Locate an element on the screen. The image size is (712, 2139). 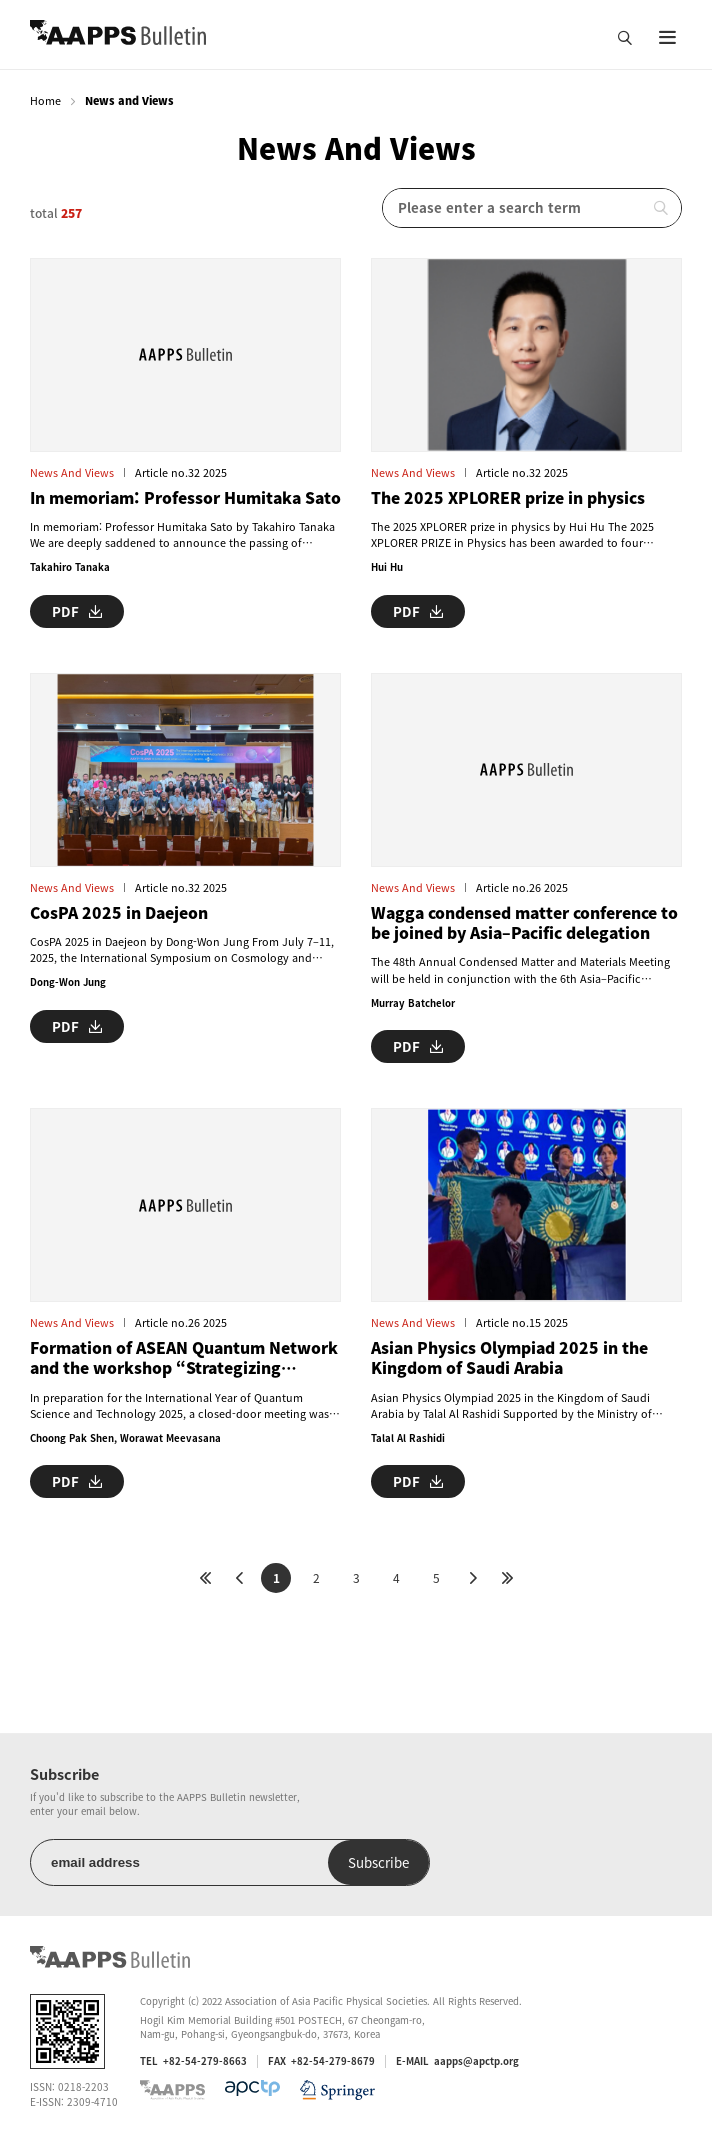
Asian Physics Olympiad 2025 in the Kingdom of Saudi Arabia is located at coordinates (509, 1358).